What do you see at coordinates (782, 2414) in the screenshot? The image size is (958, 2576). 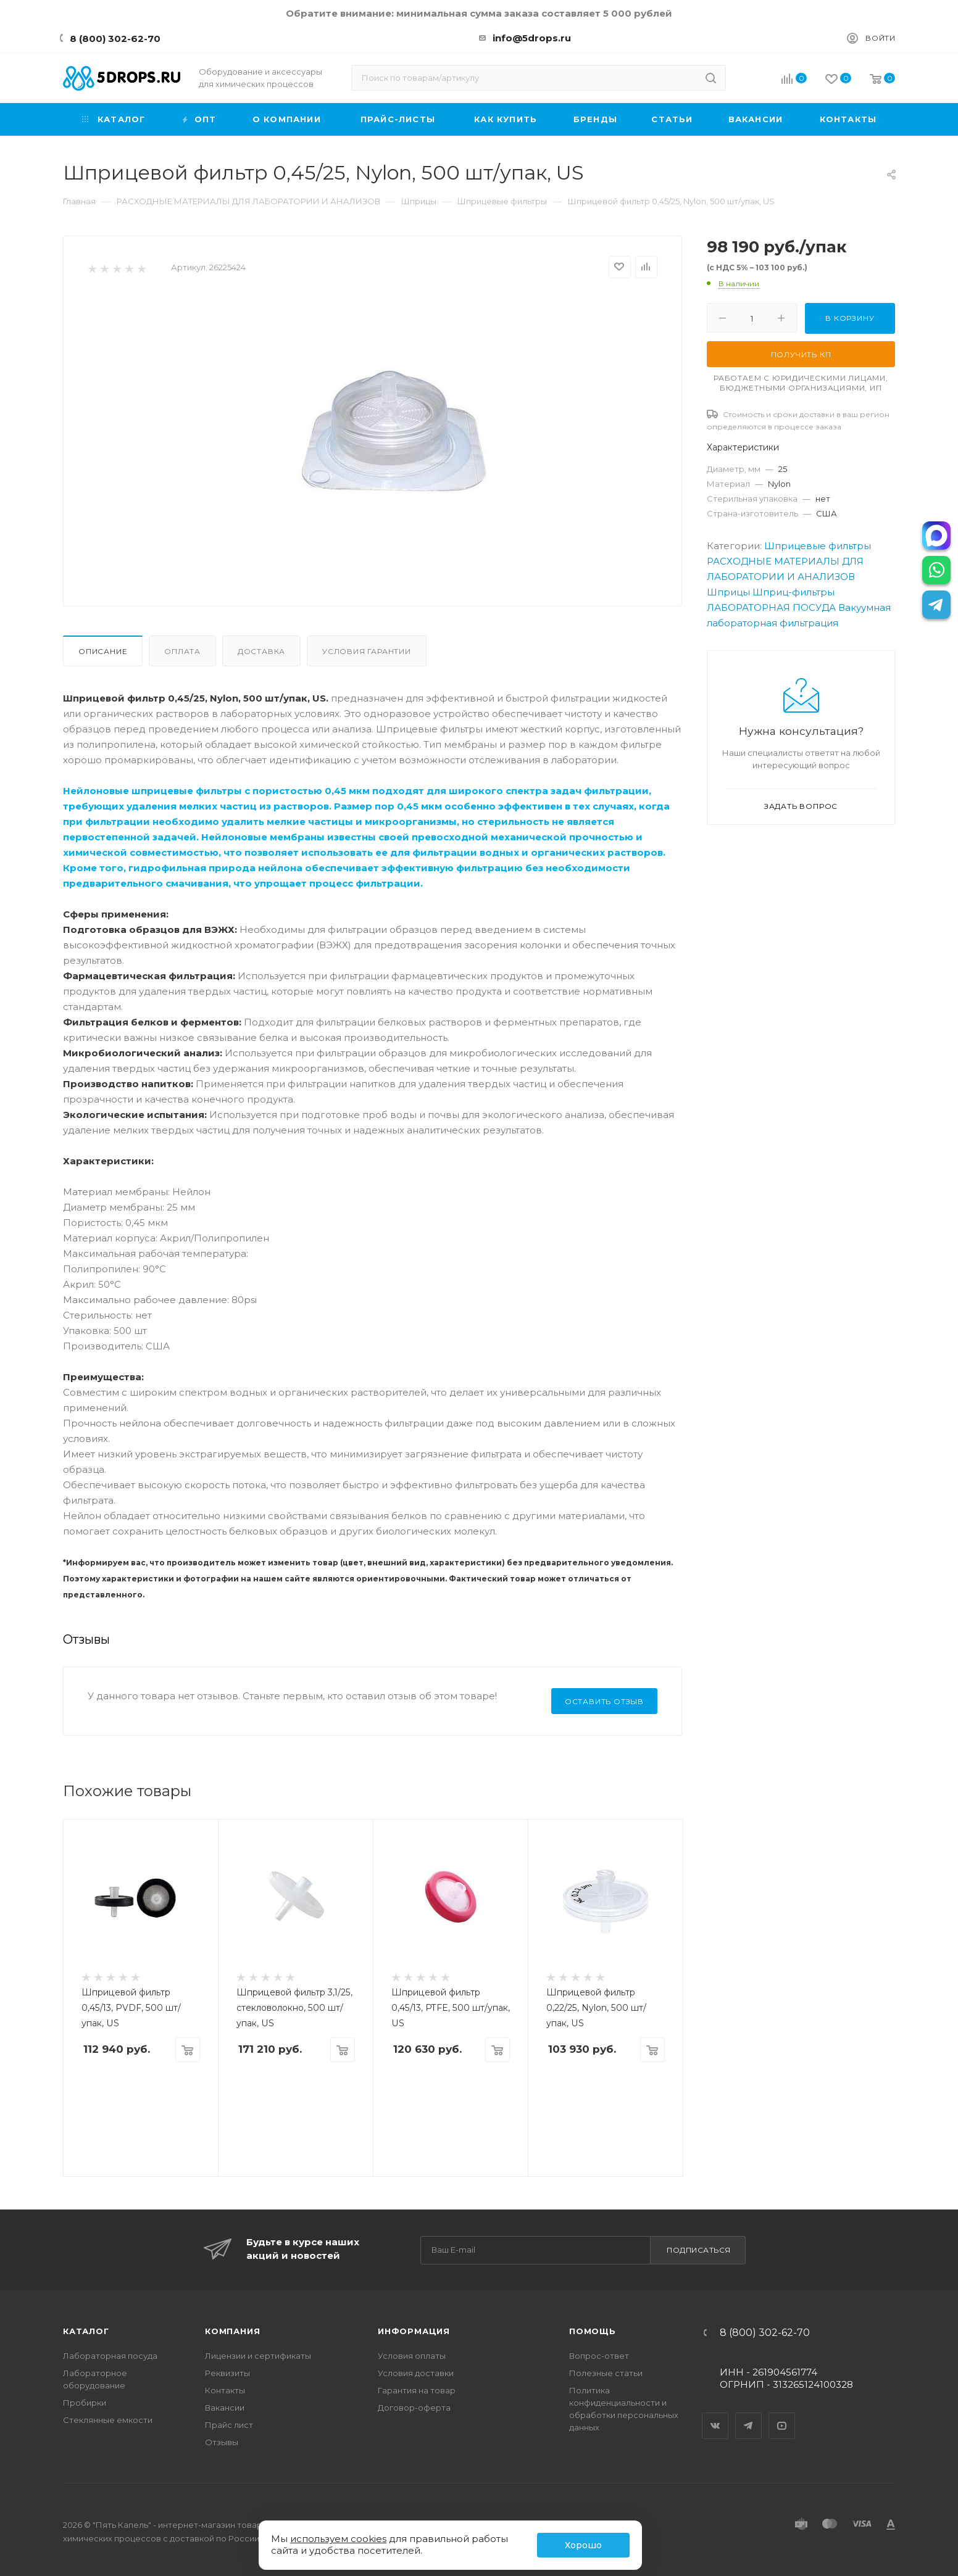 I see `YouTube` at bounding box center [782, 2414].